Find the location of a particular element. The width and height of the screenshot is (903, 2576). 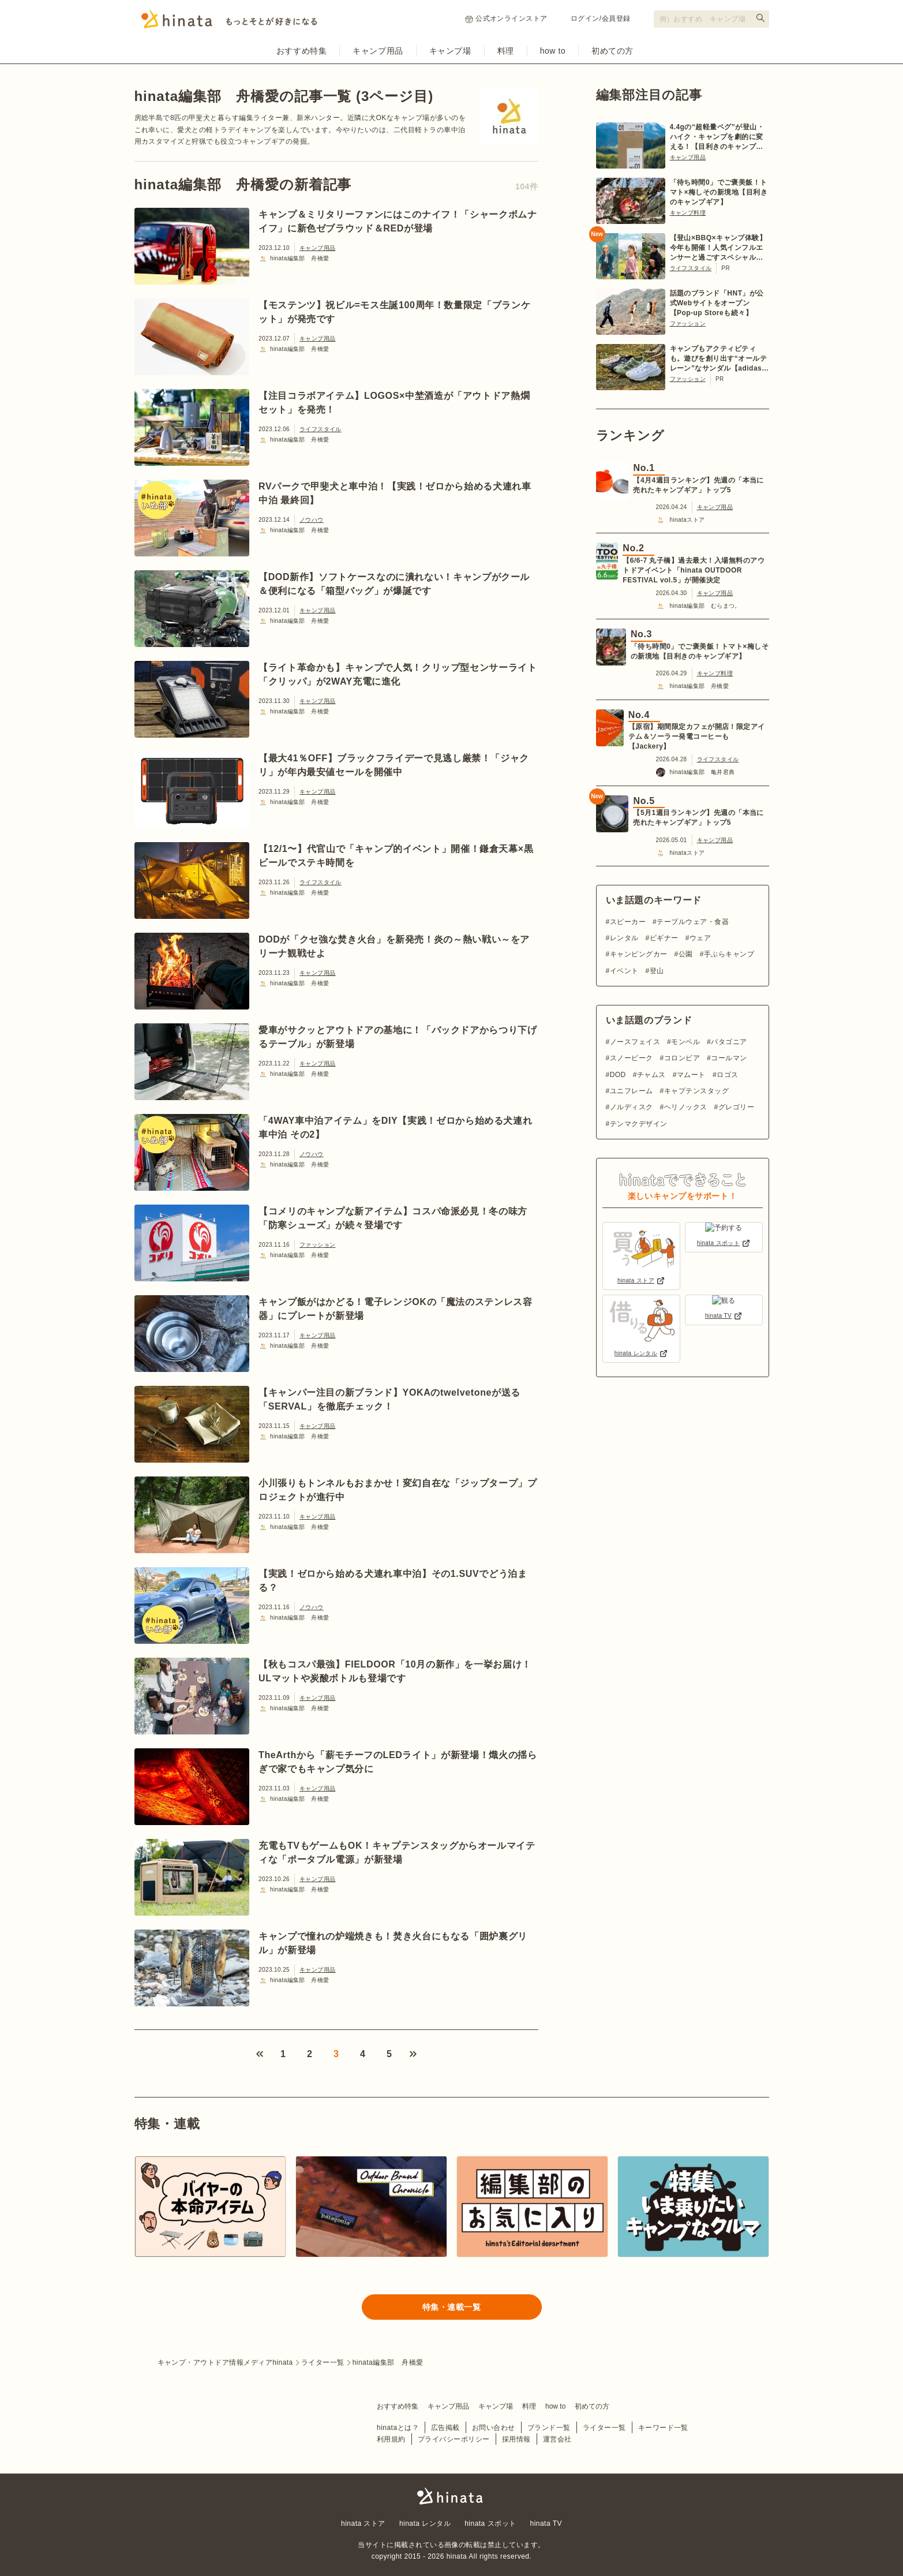

hinata スポット is located at coordinates (490, 2523).